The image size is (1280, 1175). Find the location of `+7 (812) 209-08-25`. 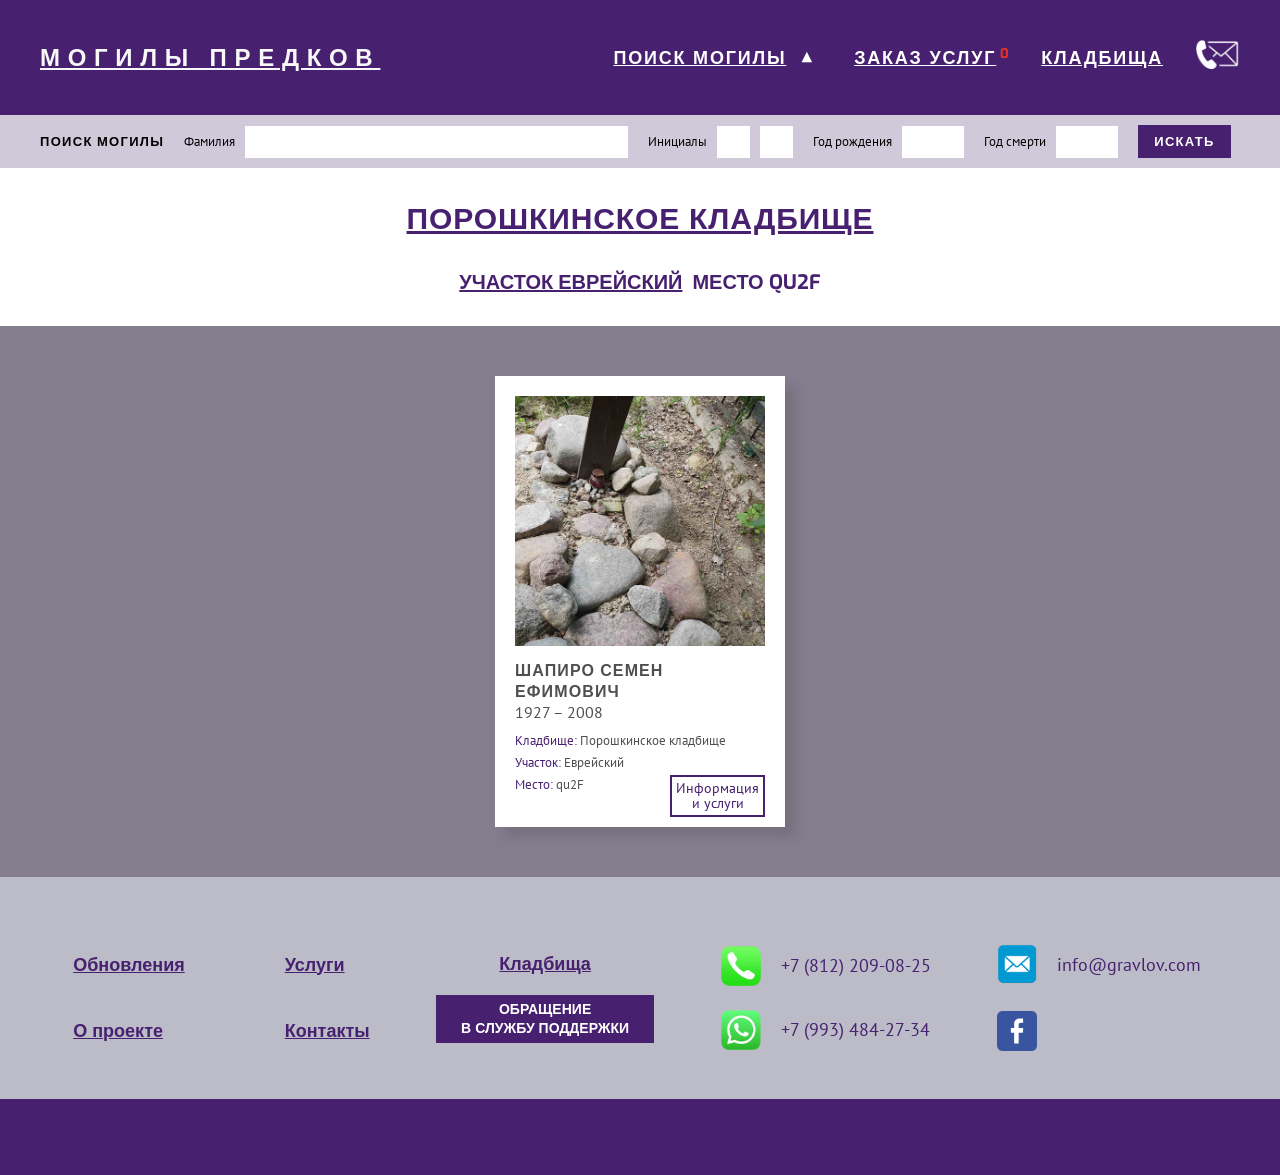

+7 (812) 209-08-25 is located at coordinates (826, 966).